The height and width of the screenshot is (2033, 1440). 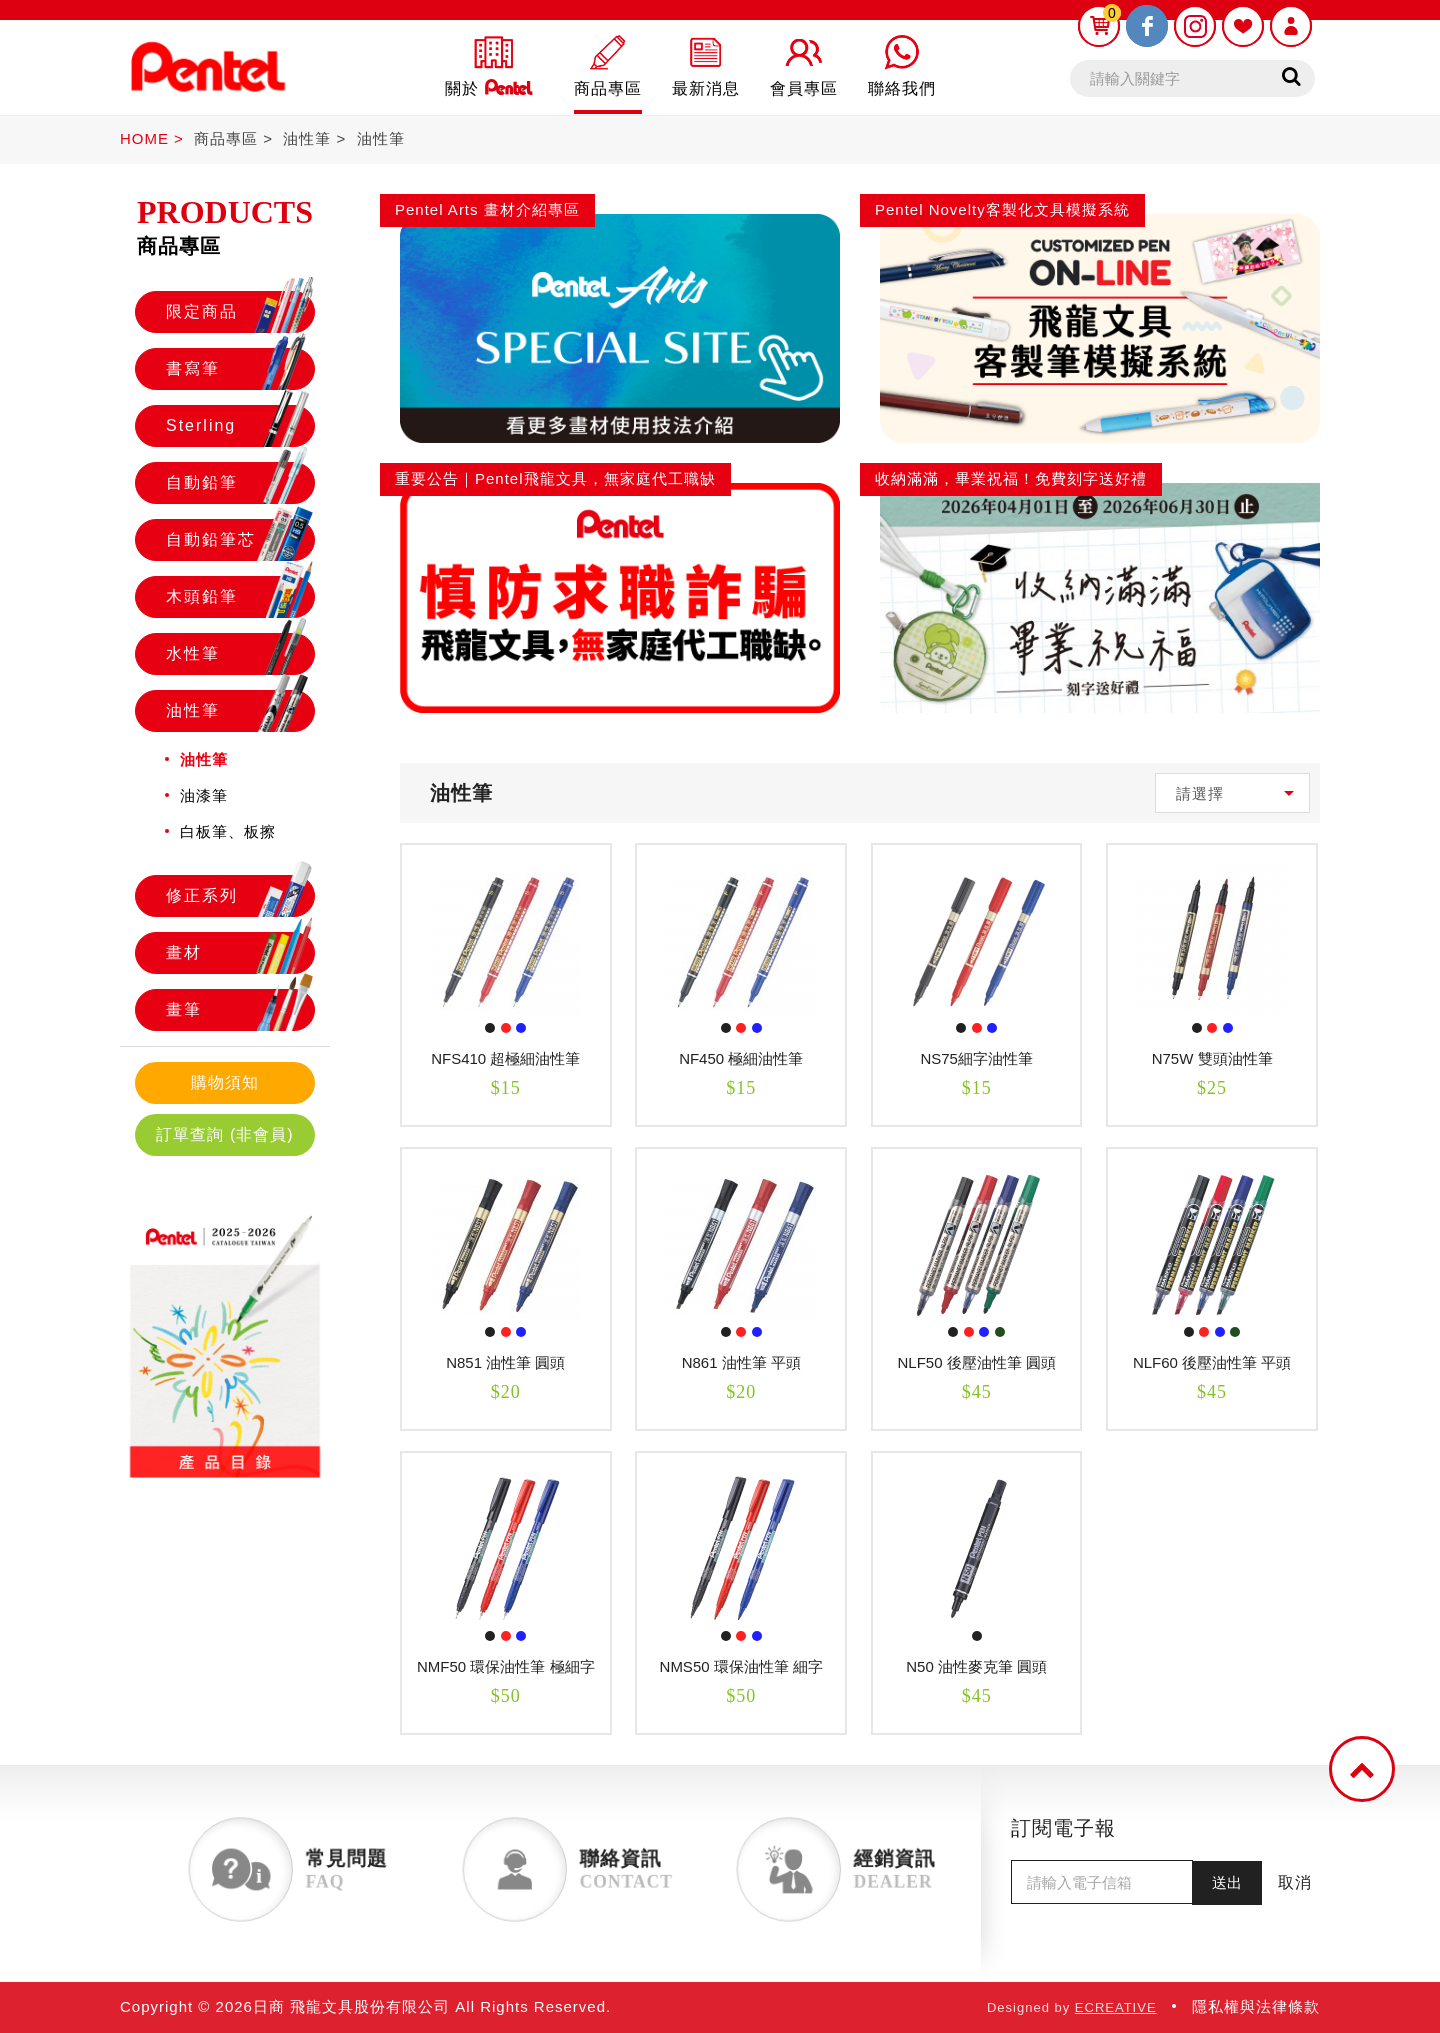 I want to click on 畫筆, so click(x=240, y=1010).